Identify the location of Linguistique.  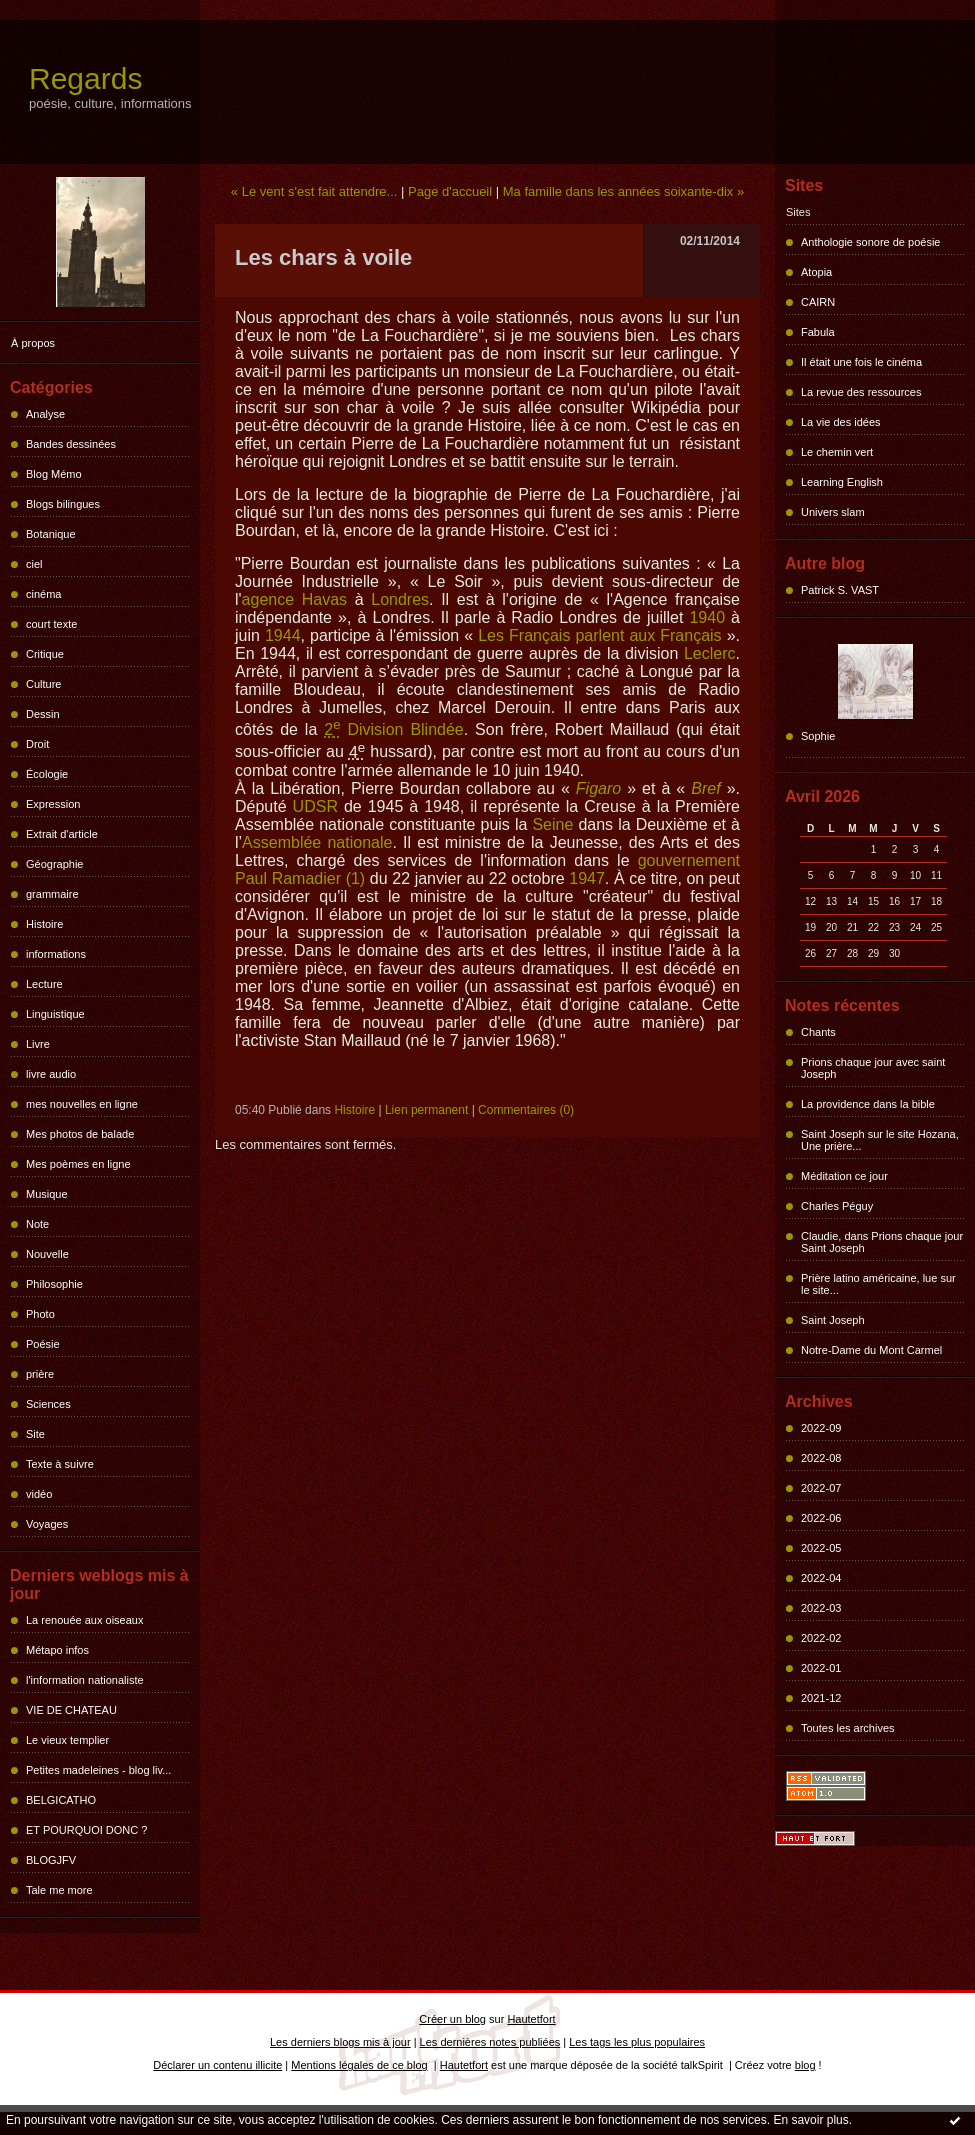
(55, 1014).